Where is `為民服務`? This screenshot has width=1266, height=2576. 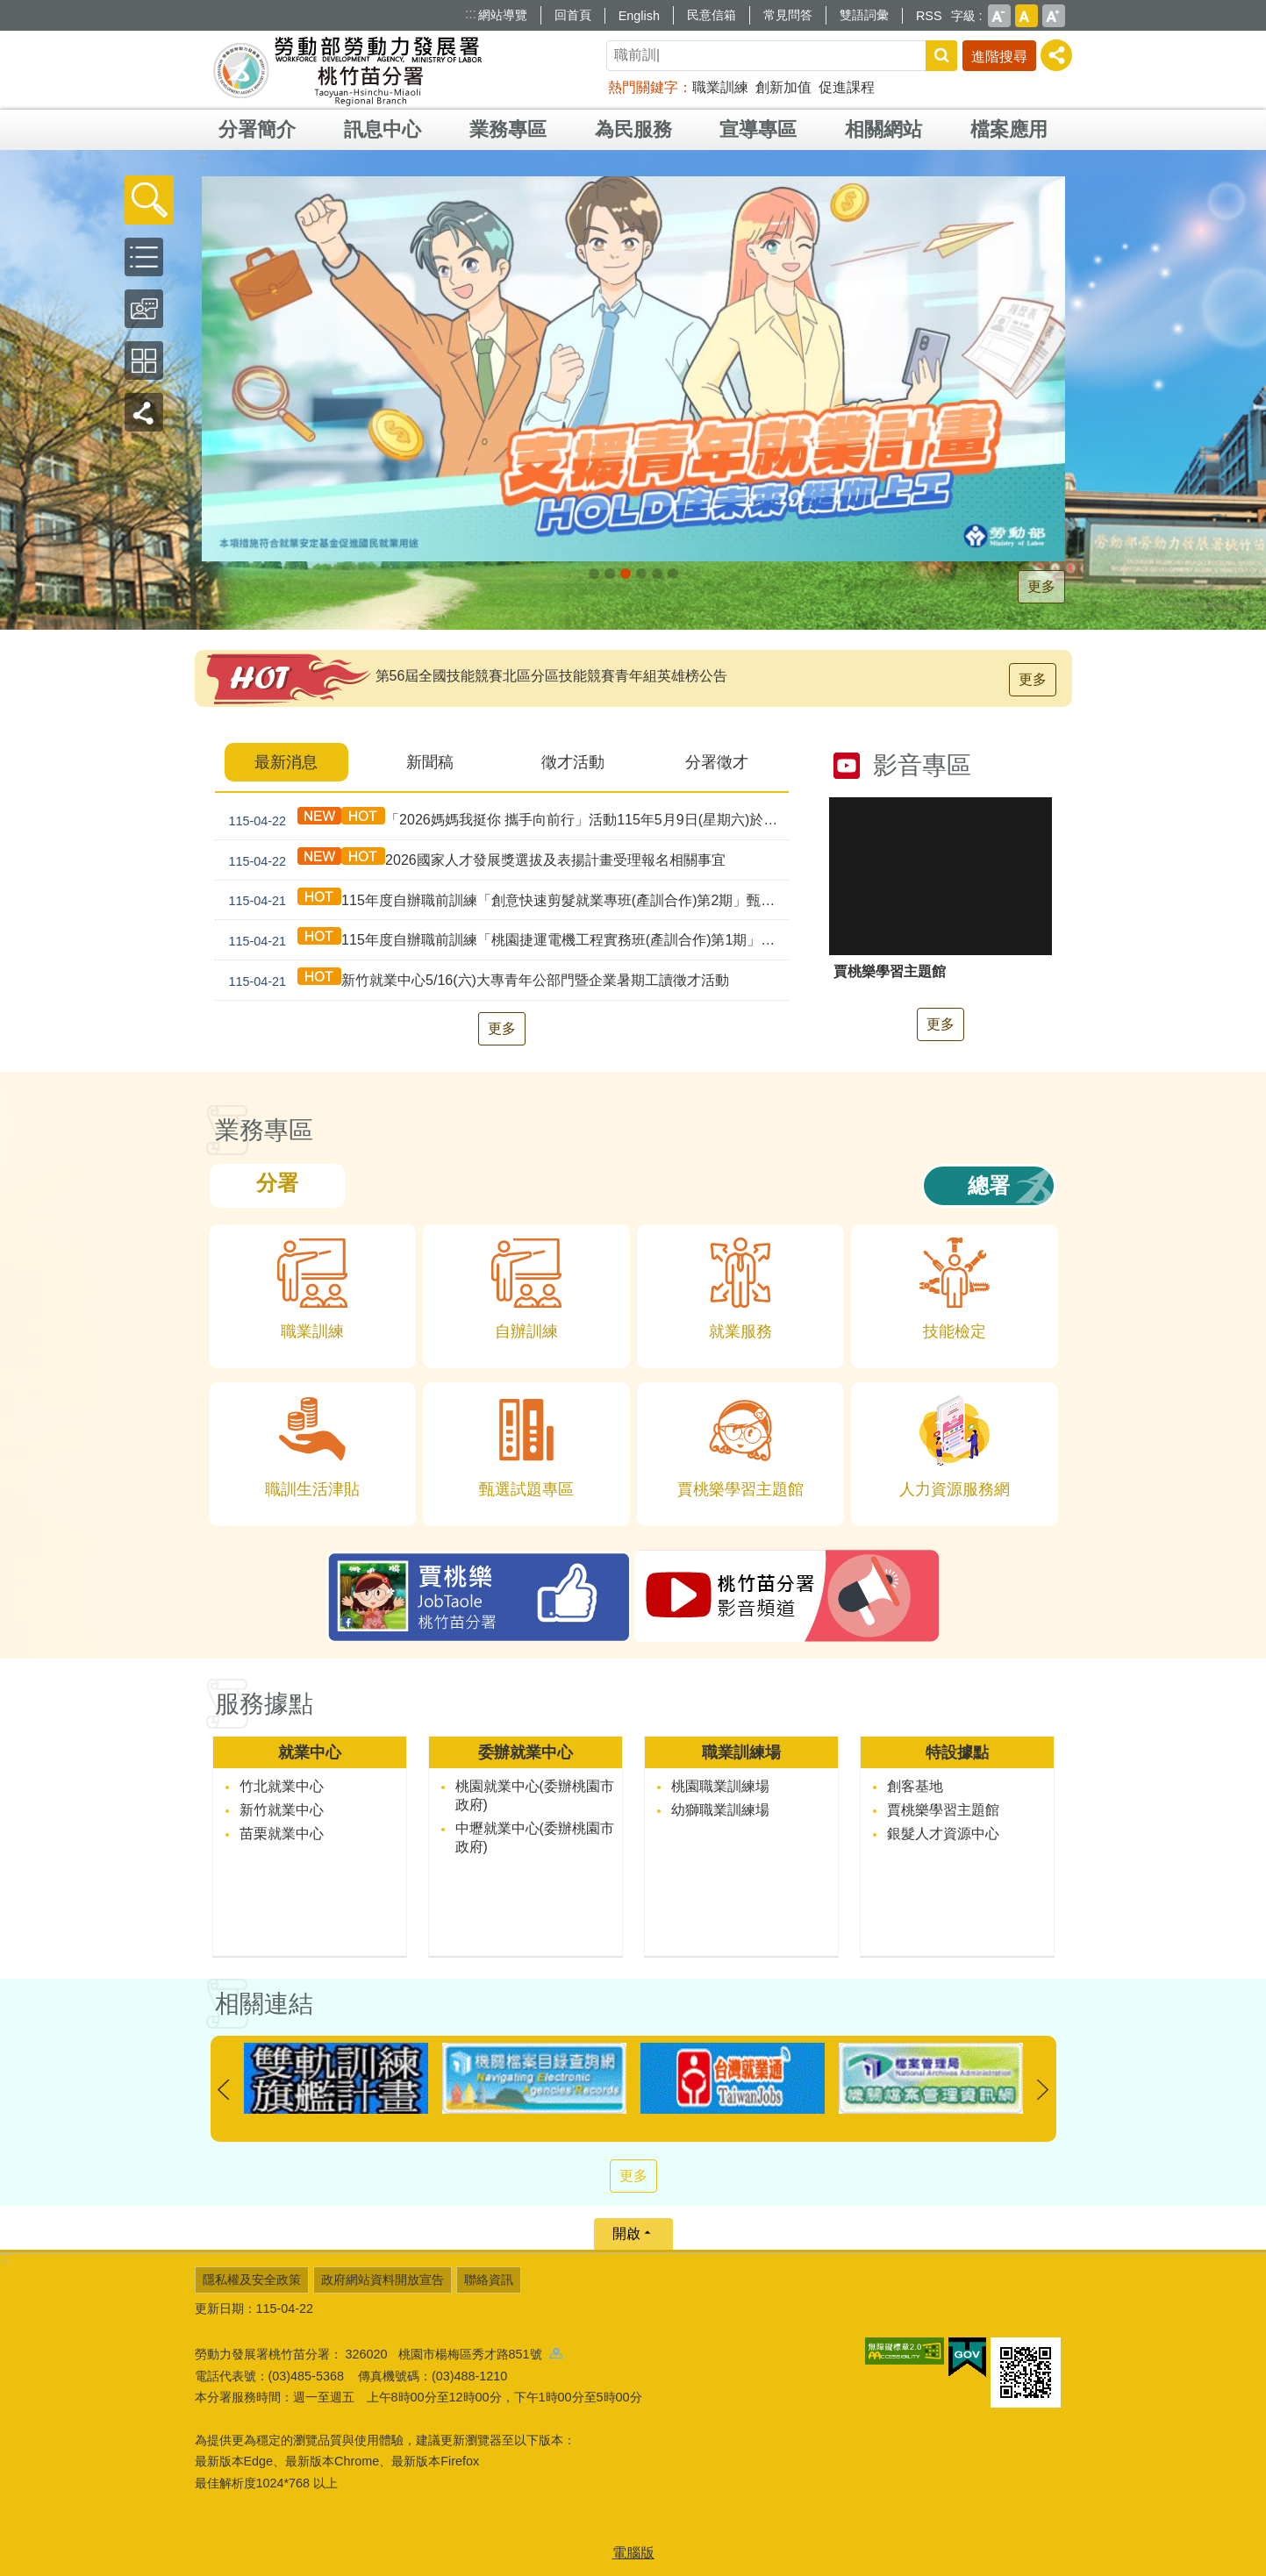
為民服務 is located at coordinates (633, 129).